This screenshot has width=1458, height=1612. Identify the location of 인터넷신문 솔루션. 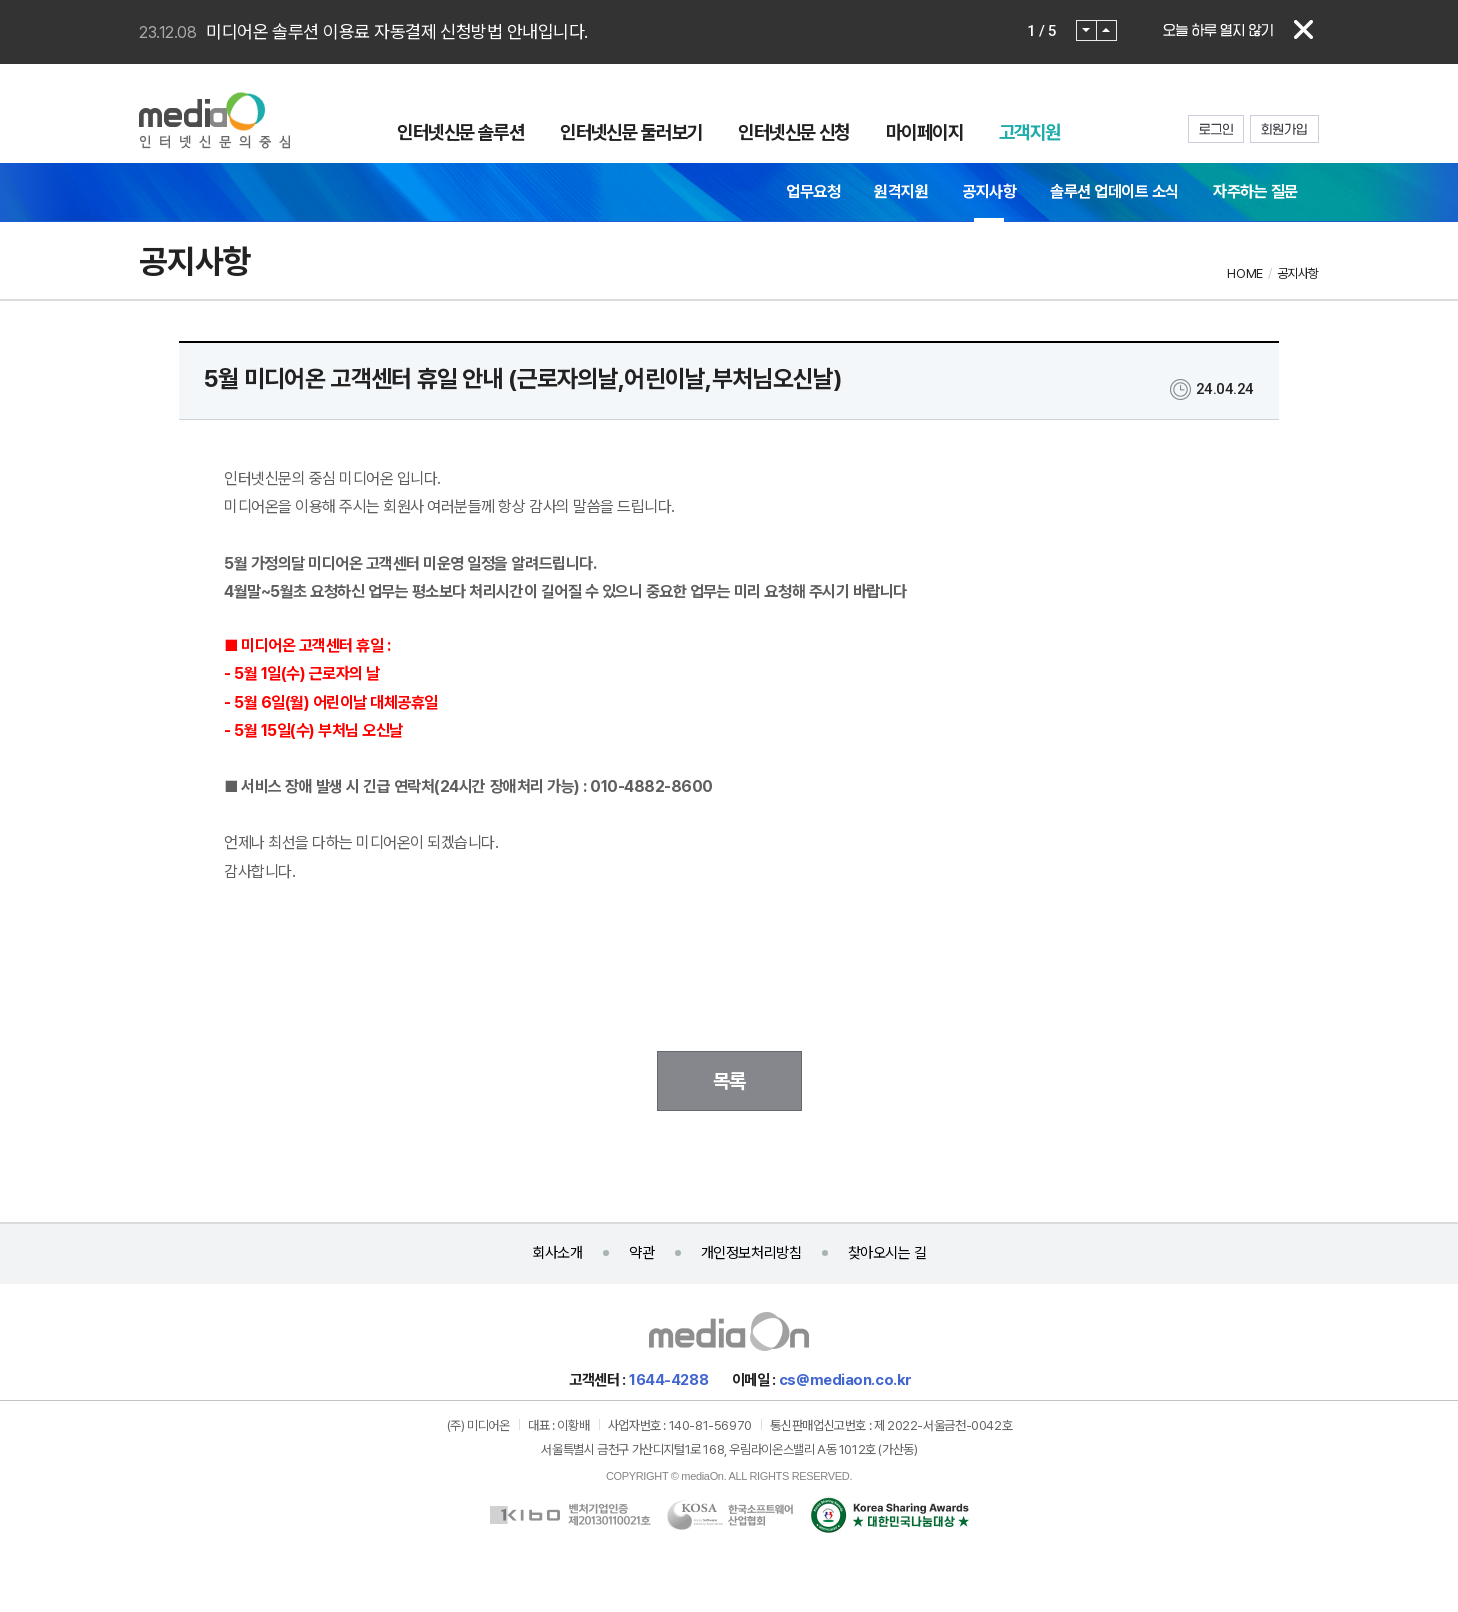
(460, 132).